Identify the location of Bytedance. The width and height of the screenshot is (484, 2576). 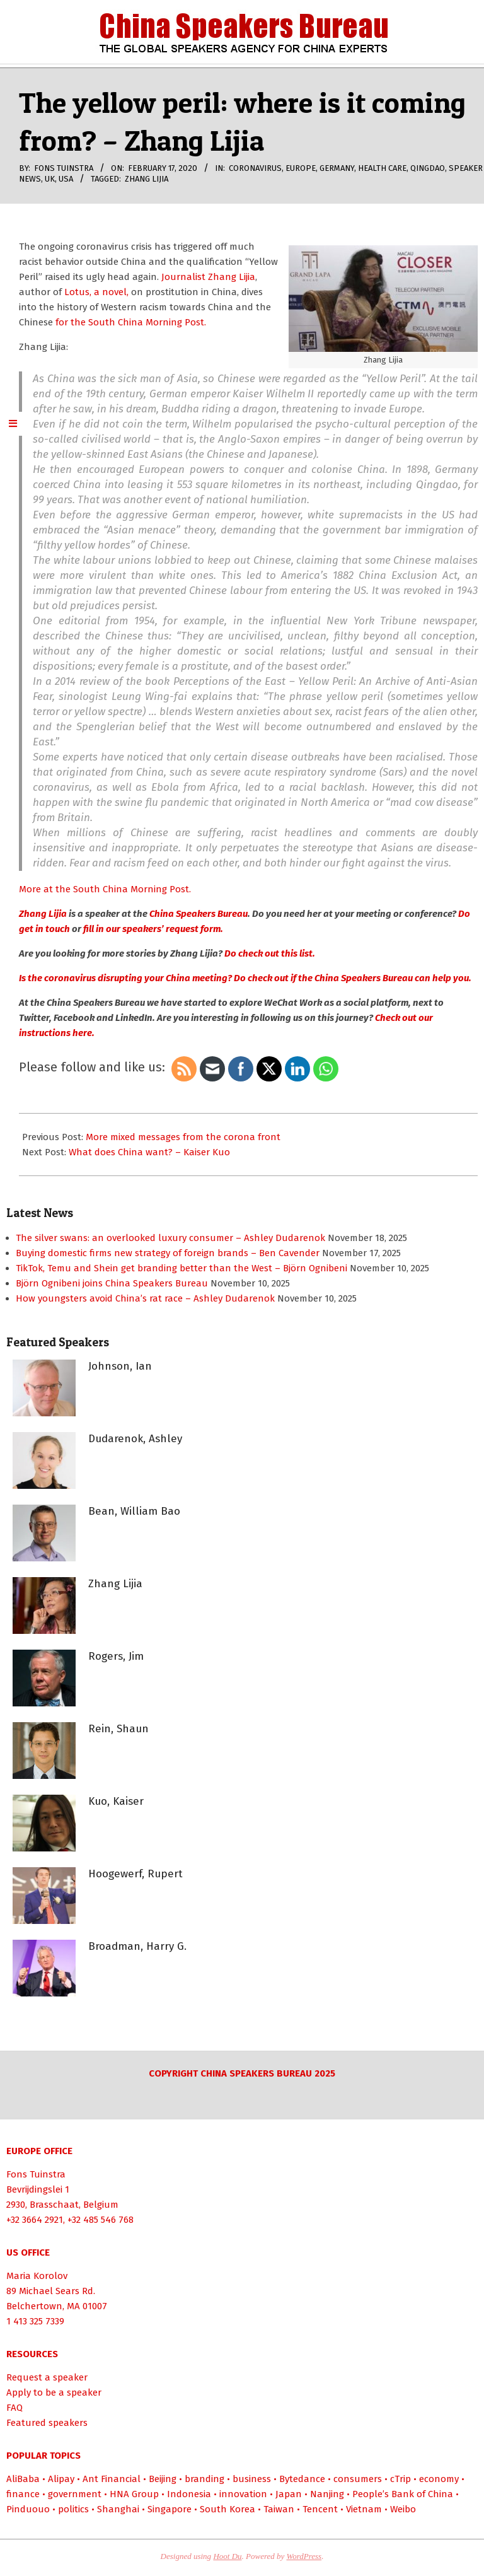
(302, 2479).